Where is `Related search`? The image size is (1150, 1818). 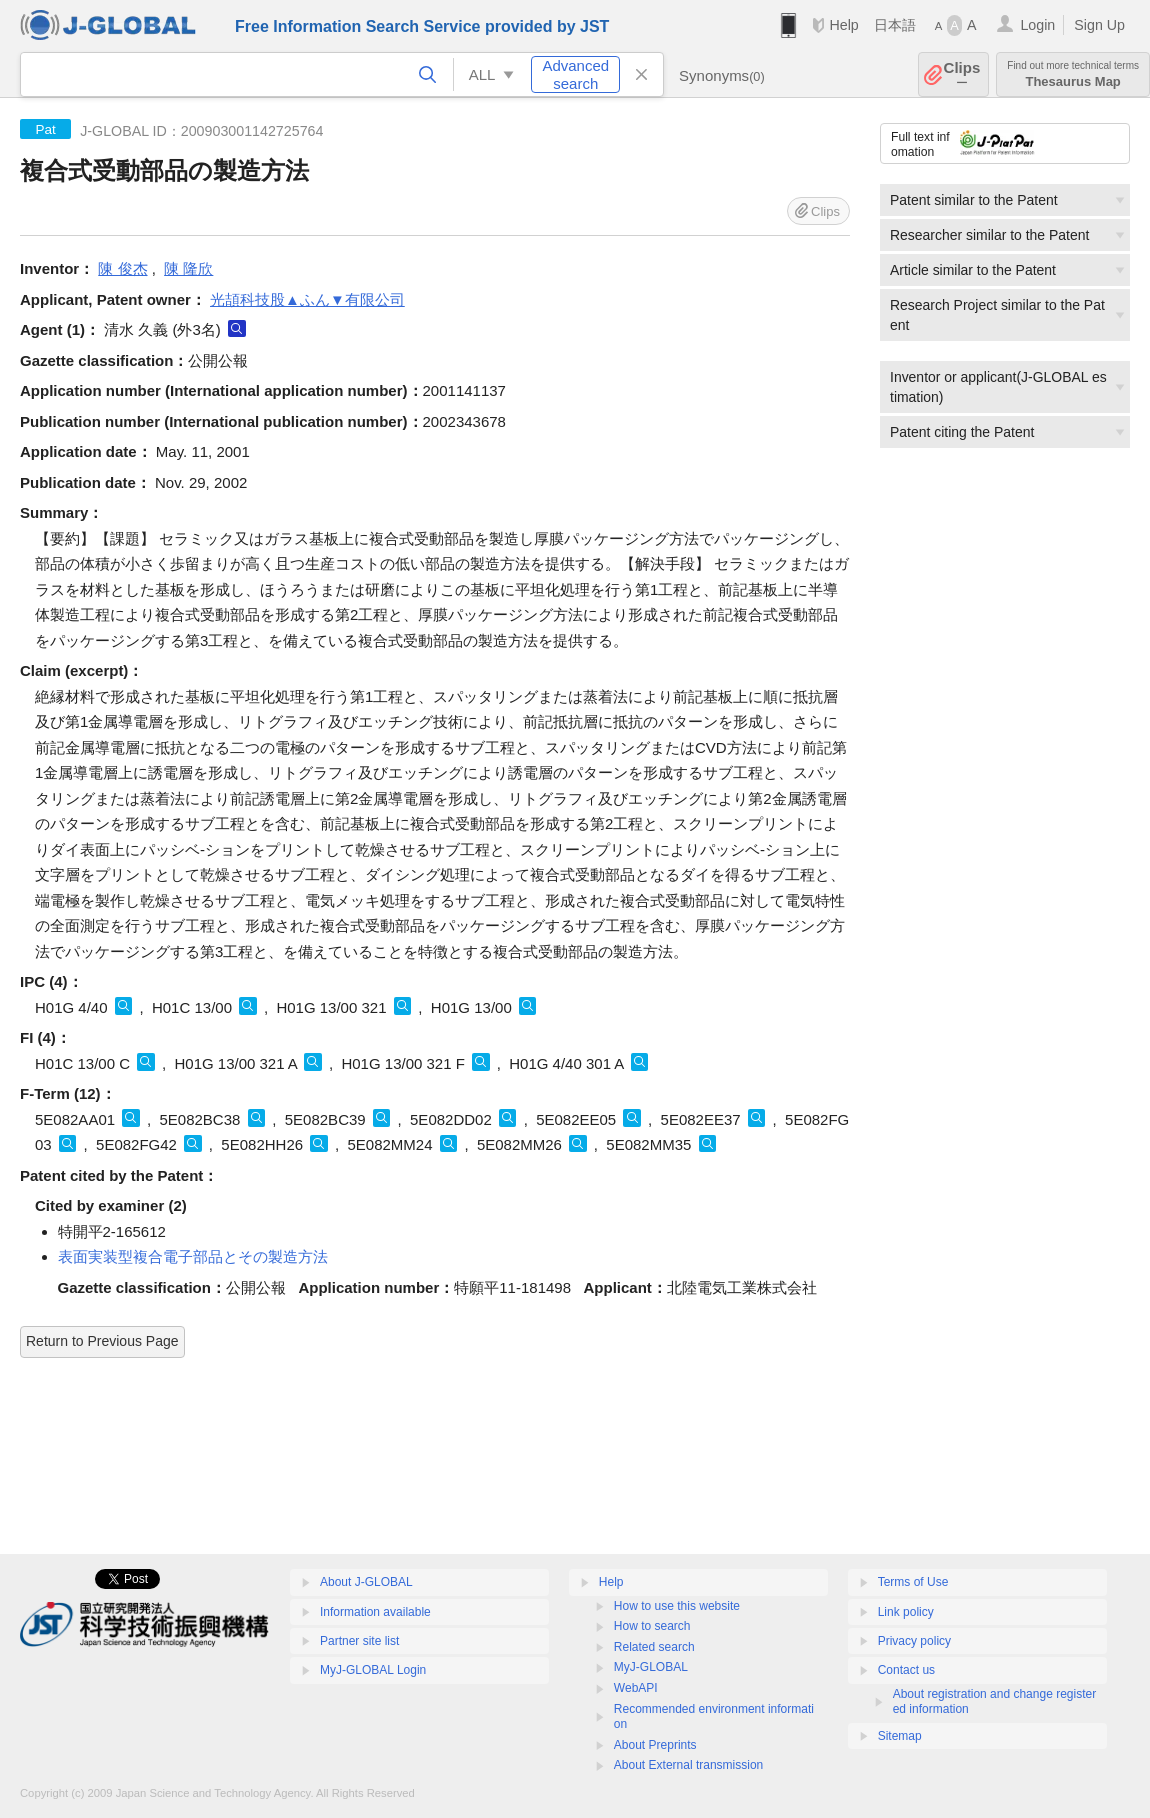
Related search is located at coordinates (654, 1647).